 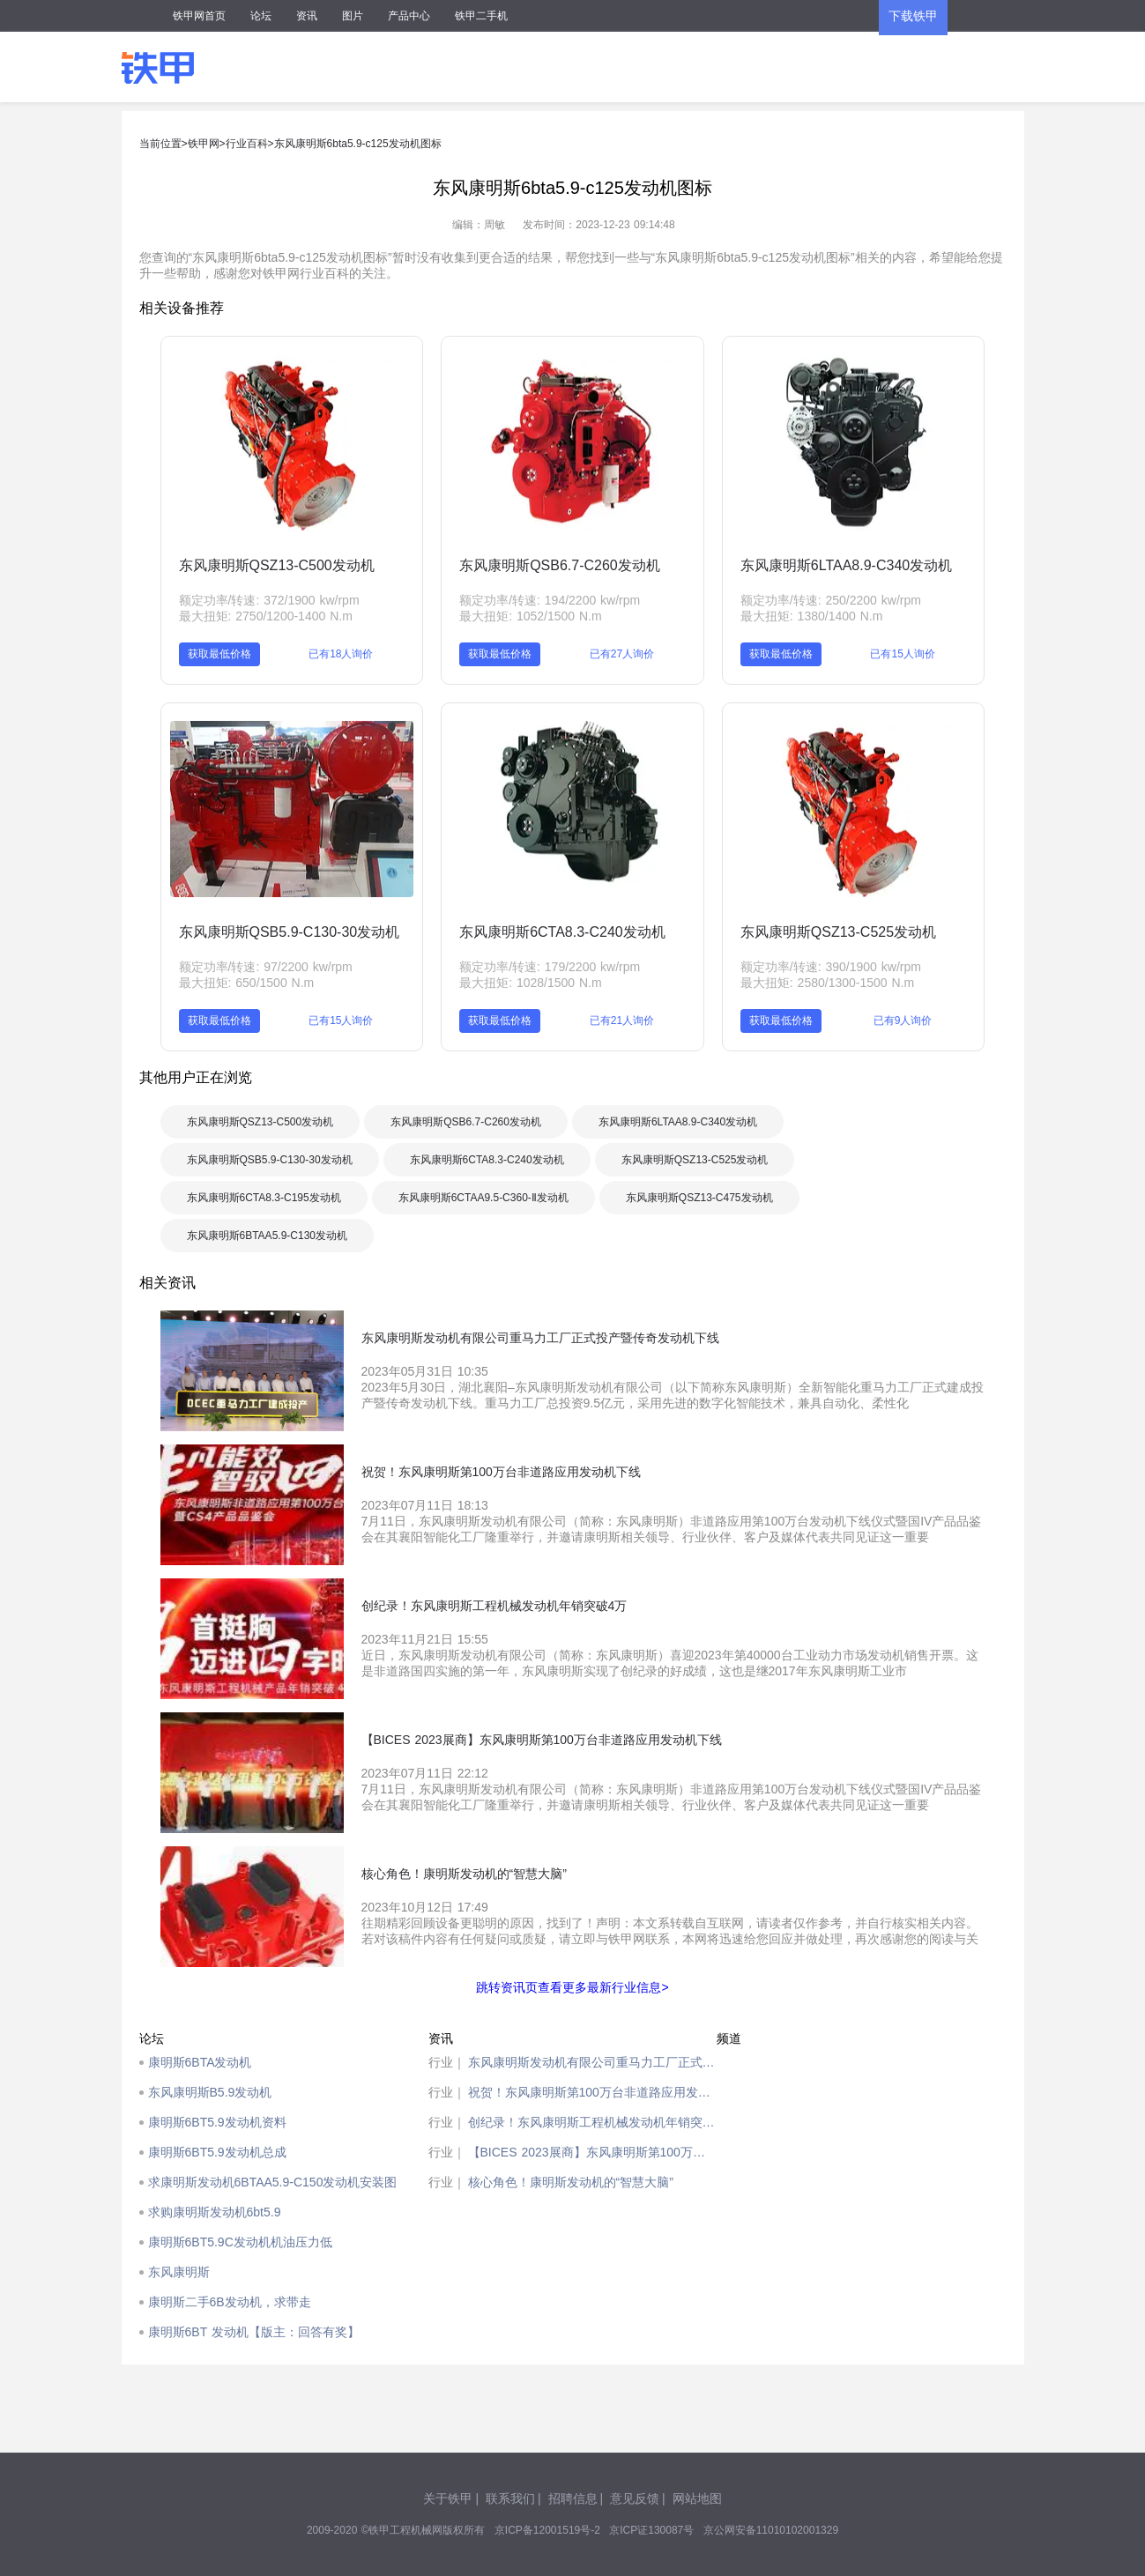 What do you see at coordinates (651, 2530) in the screenshot?
I see `京ICP证130087号` at bounding box center [651, 2530].